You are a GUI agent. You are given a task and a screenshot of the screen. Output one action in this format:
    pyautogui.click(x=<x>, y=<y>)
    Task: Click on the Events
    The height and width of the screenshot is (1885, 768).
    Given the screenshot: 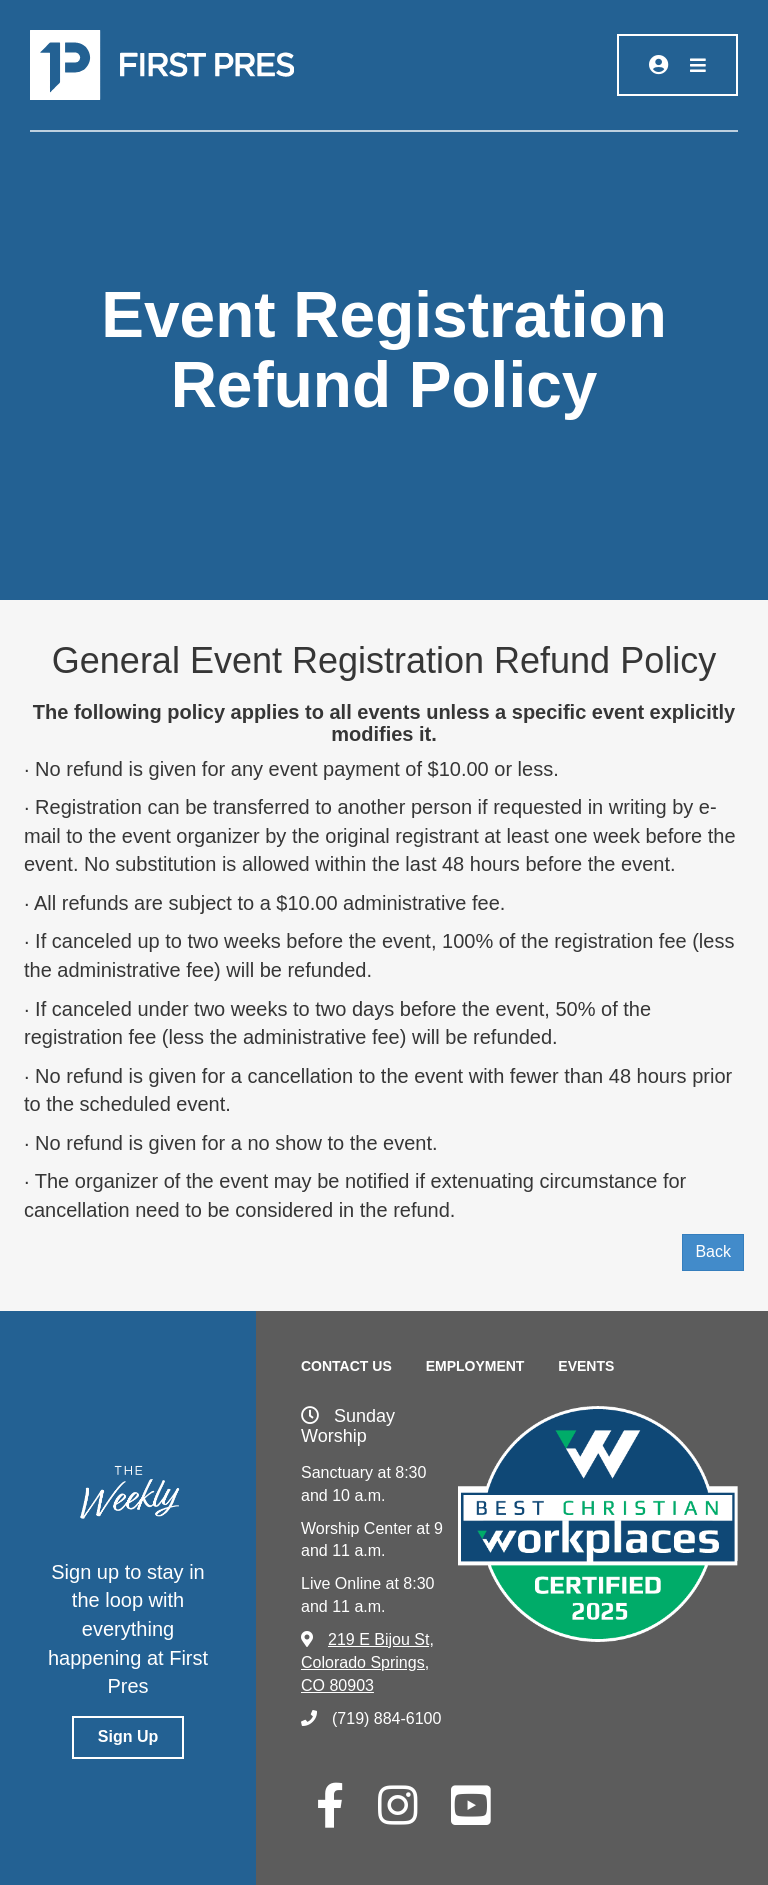 What is the action you would take?
    pyautogui.click(x=586, y=1366)
    